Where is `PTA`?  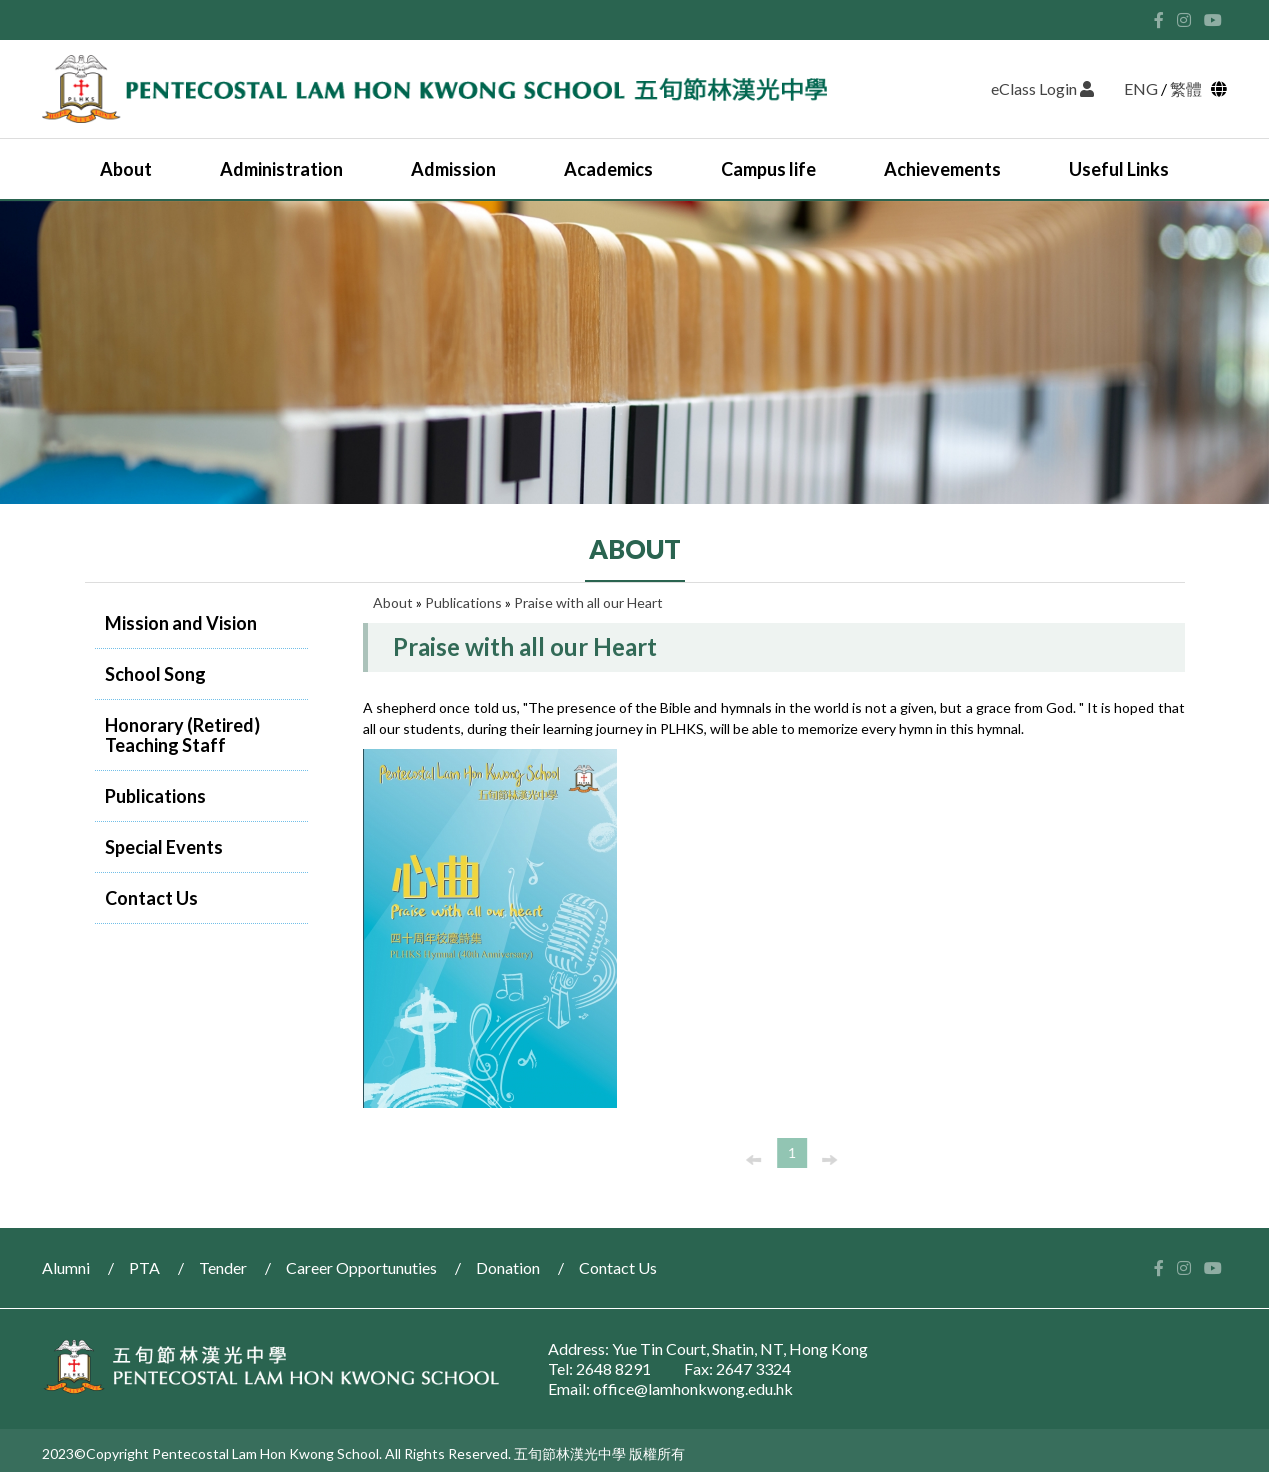 PTA is located at coordinates (144, 1267).